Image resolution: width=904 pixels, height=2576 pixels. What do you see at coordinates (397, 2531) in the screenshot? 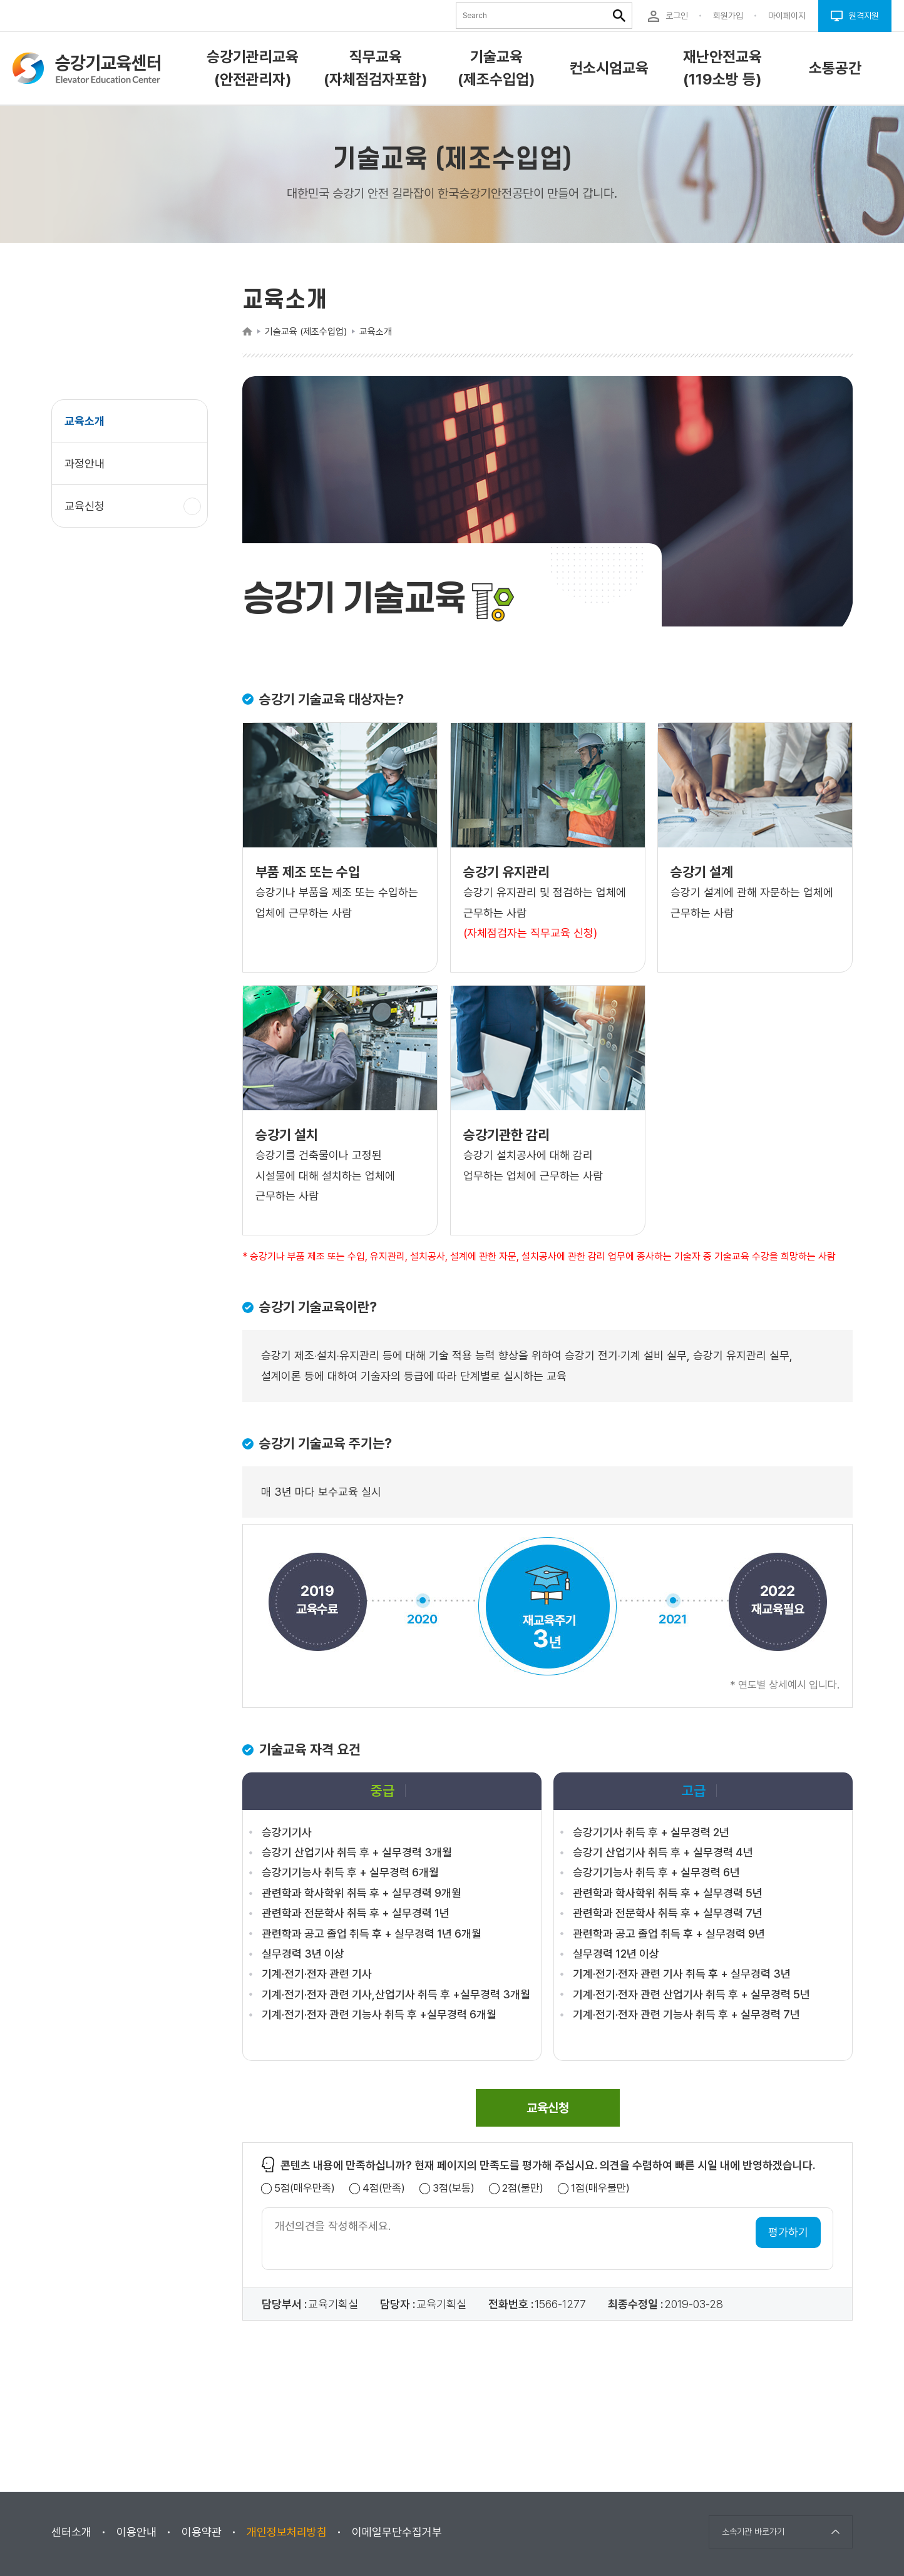
I see `이메일무단수집거부` at bounding box center [397, 2531].